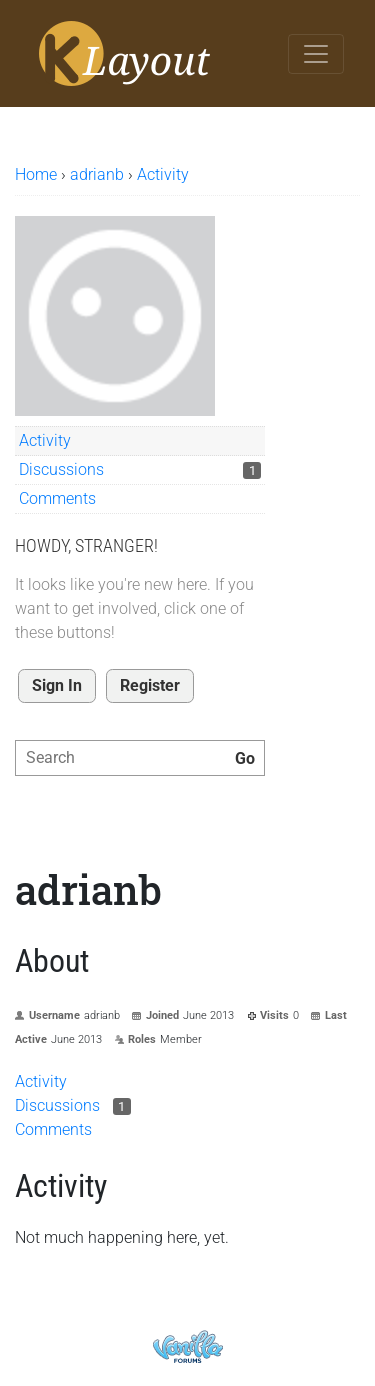 The width and height of the screenshot is (375, 1386). What do you see at coordinates (316, 54) in the screenshot?
I see `[Toggle navigation]` at bounding box center [316, 54].